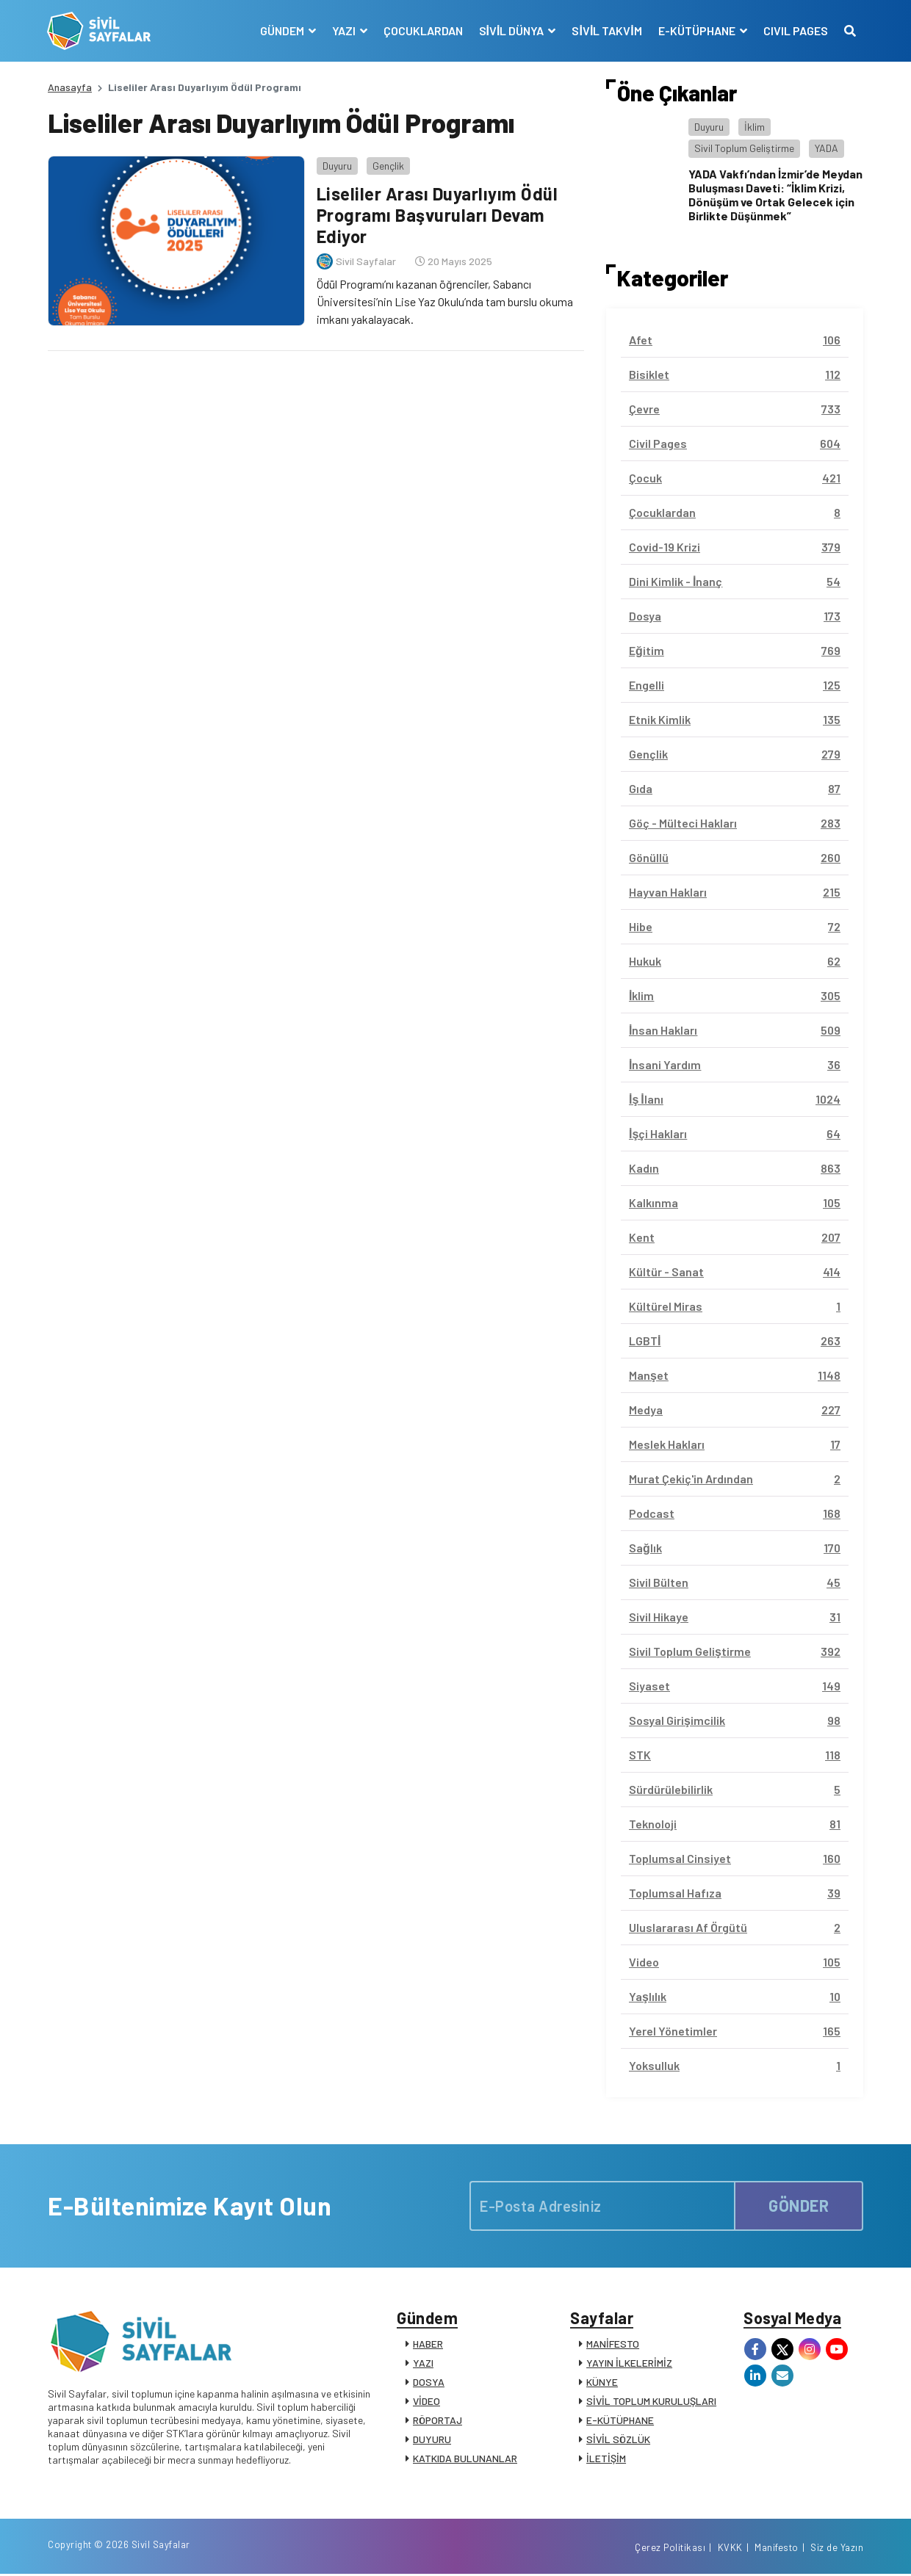 The image size is (911, 2576). Describe the element at coordinates (795, 30) in the screenshot. I see `CIVIL PAGES` at that location.